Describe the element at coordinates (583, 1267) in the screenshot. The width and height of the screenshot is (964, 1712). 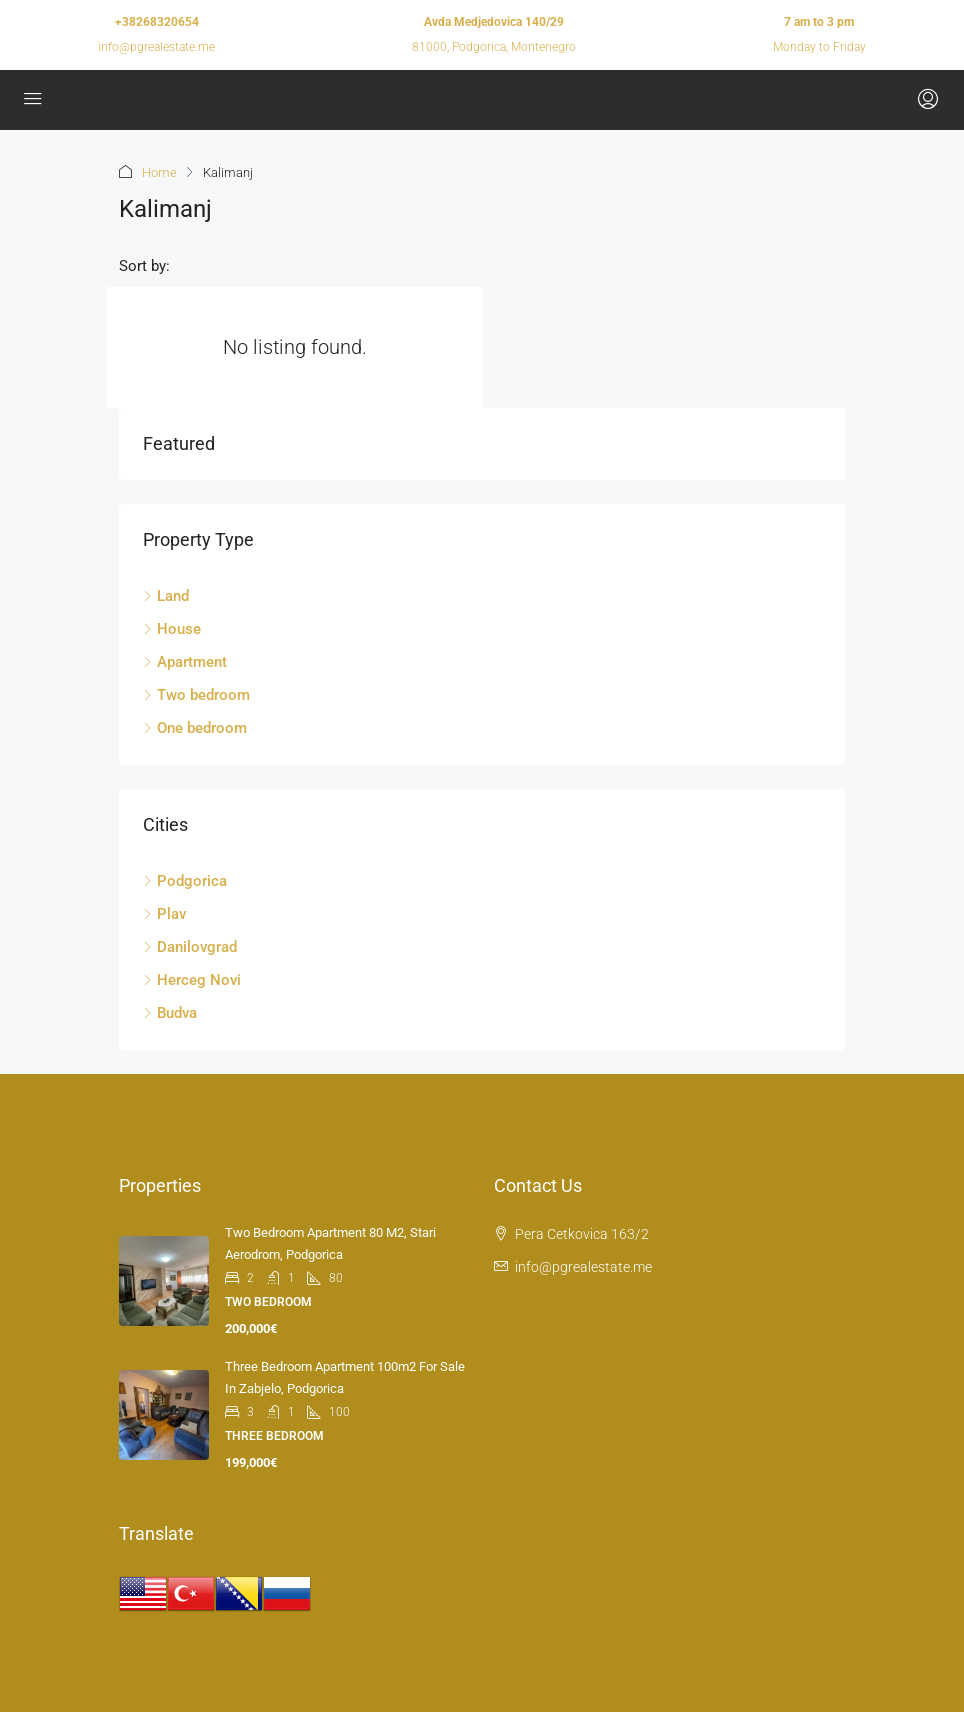
I see `info@pgrealestate.me [Email us at info@pgrealestate.me]` at that location.